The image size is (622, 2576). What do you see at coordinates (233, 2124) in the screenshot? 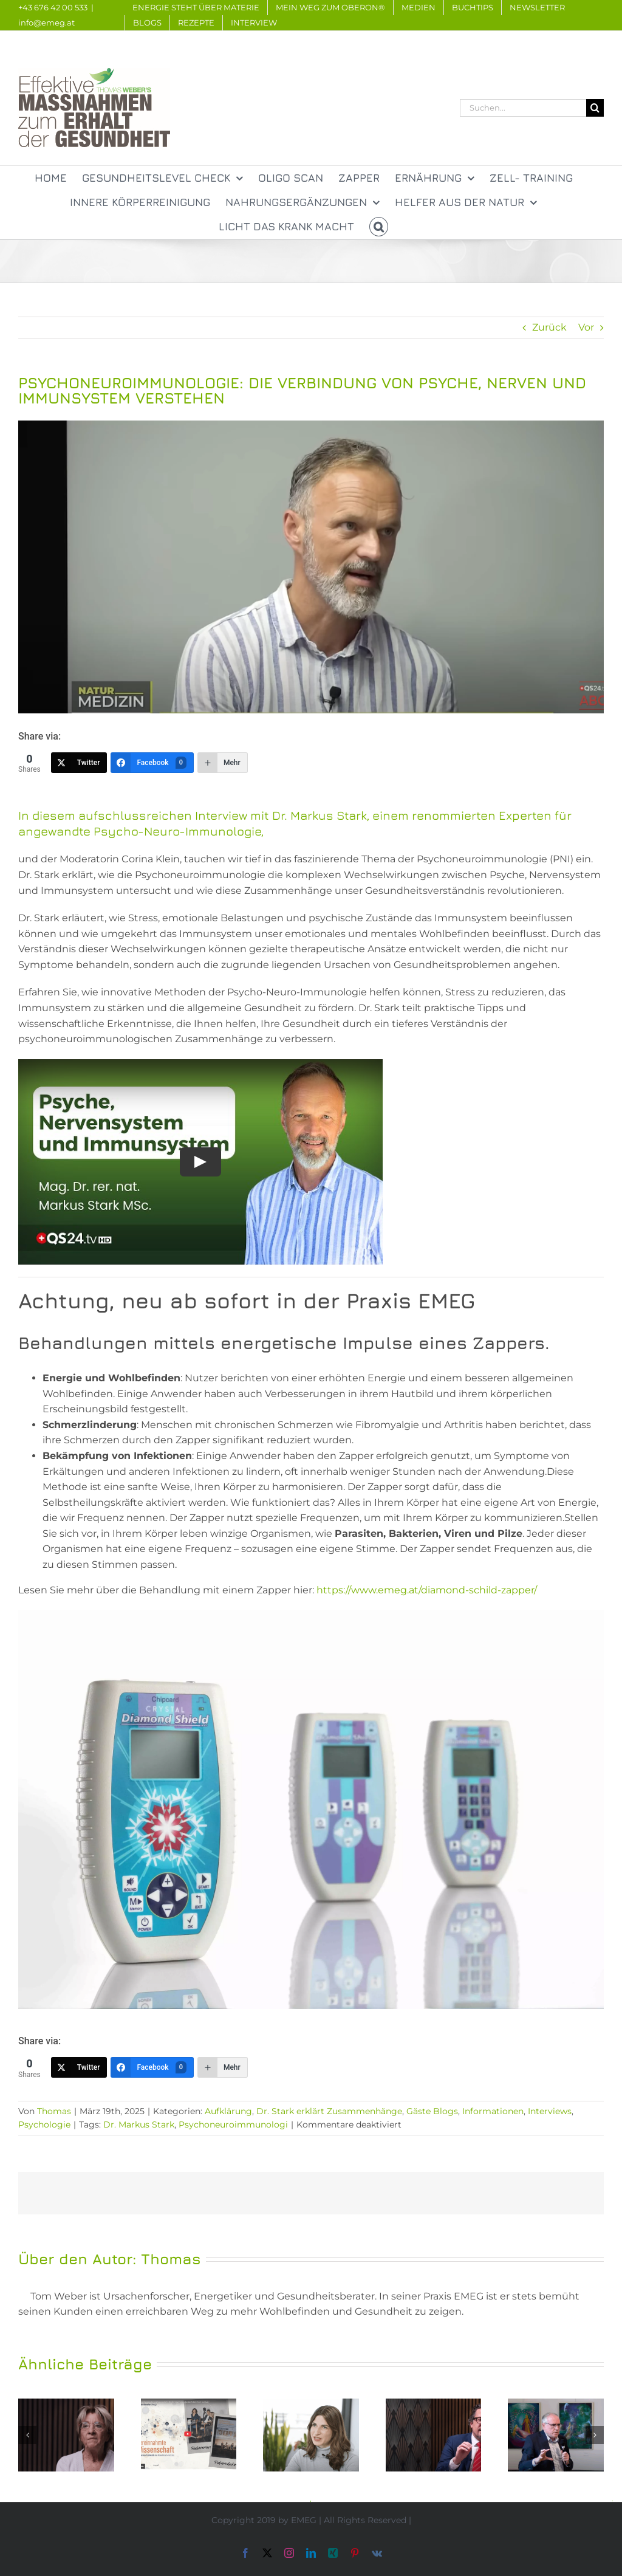
I see `Psychoneuroimmunologi` at bounding box center [233, 2124].